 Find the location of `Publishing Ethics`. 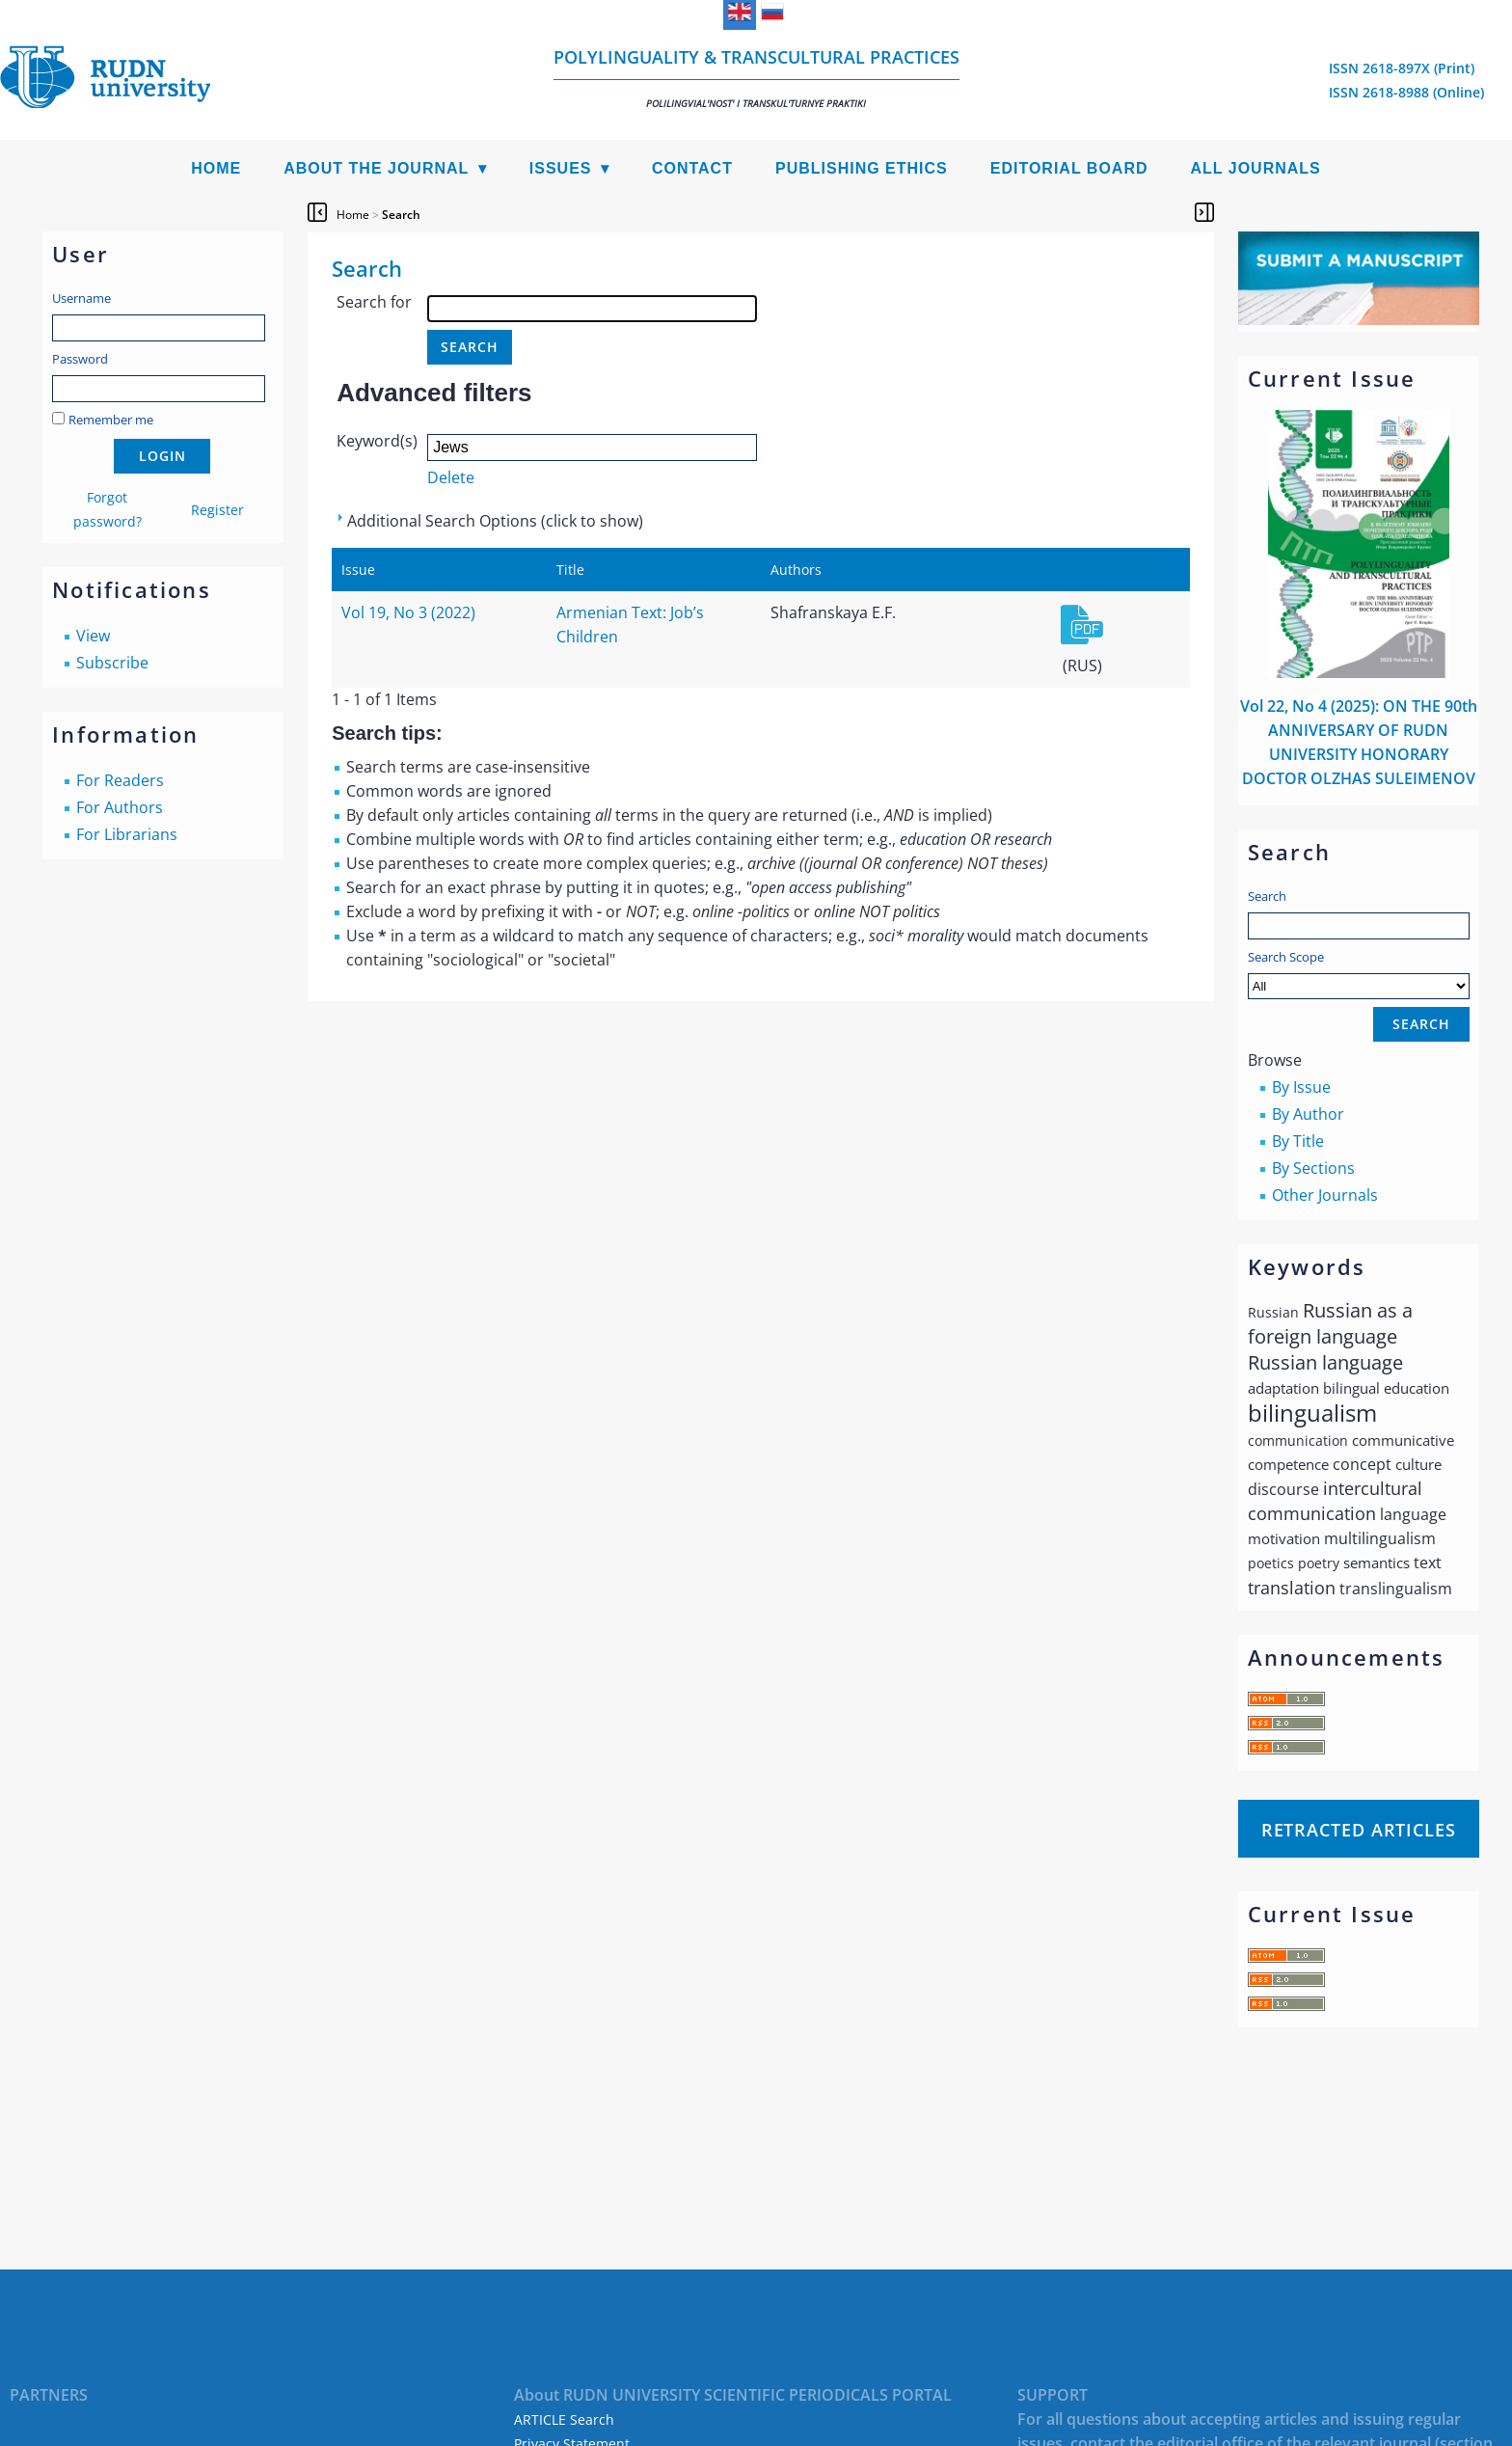

Publishing Ethics is located at coordinates (861, 168).